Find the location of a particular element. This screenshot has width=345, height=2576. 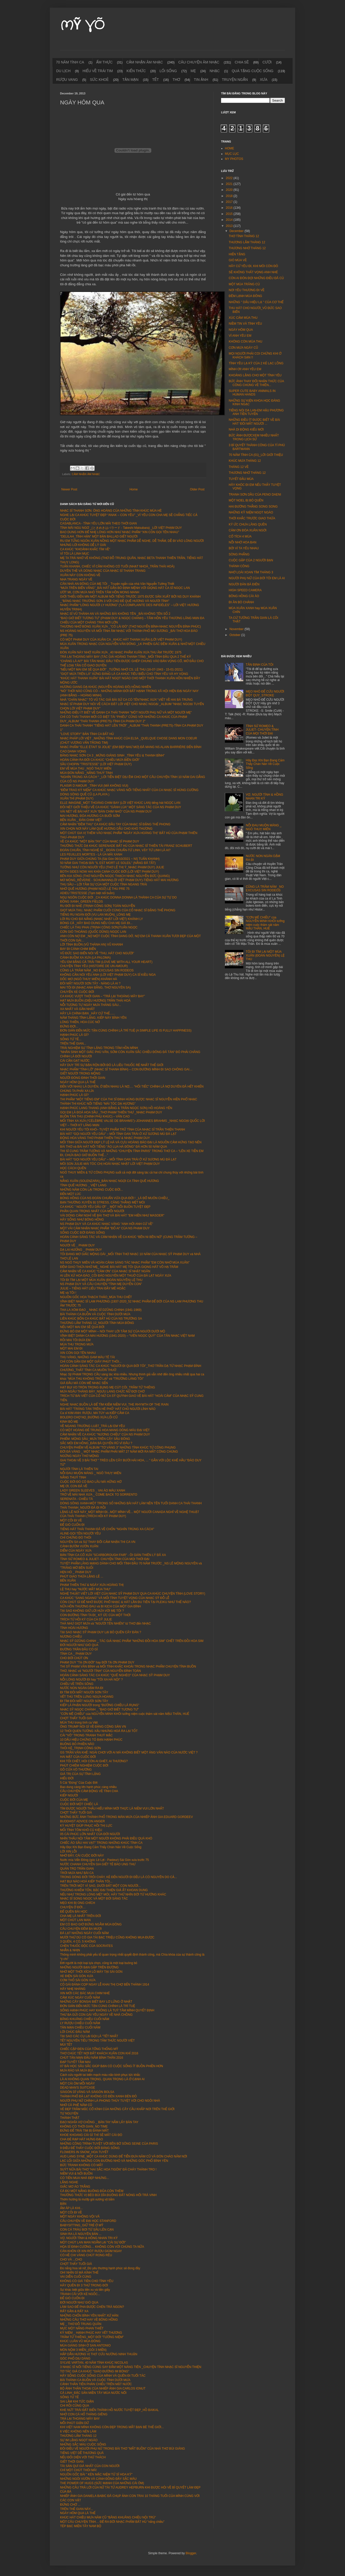

HÃY LÀ CHÍNH BẠN _HÃY CỨ THẾ...... is located at coordinates (87, 1013).